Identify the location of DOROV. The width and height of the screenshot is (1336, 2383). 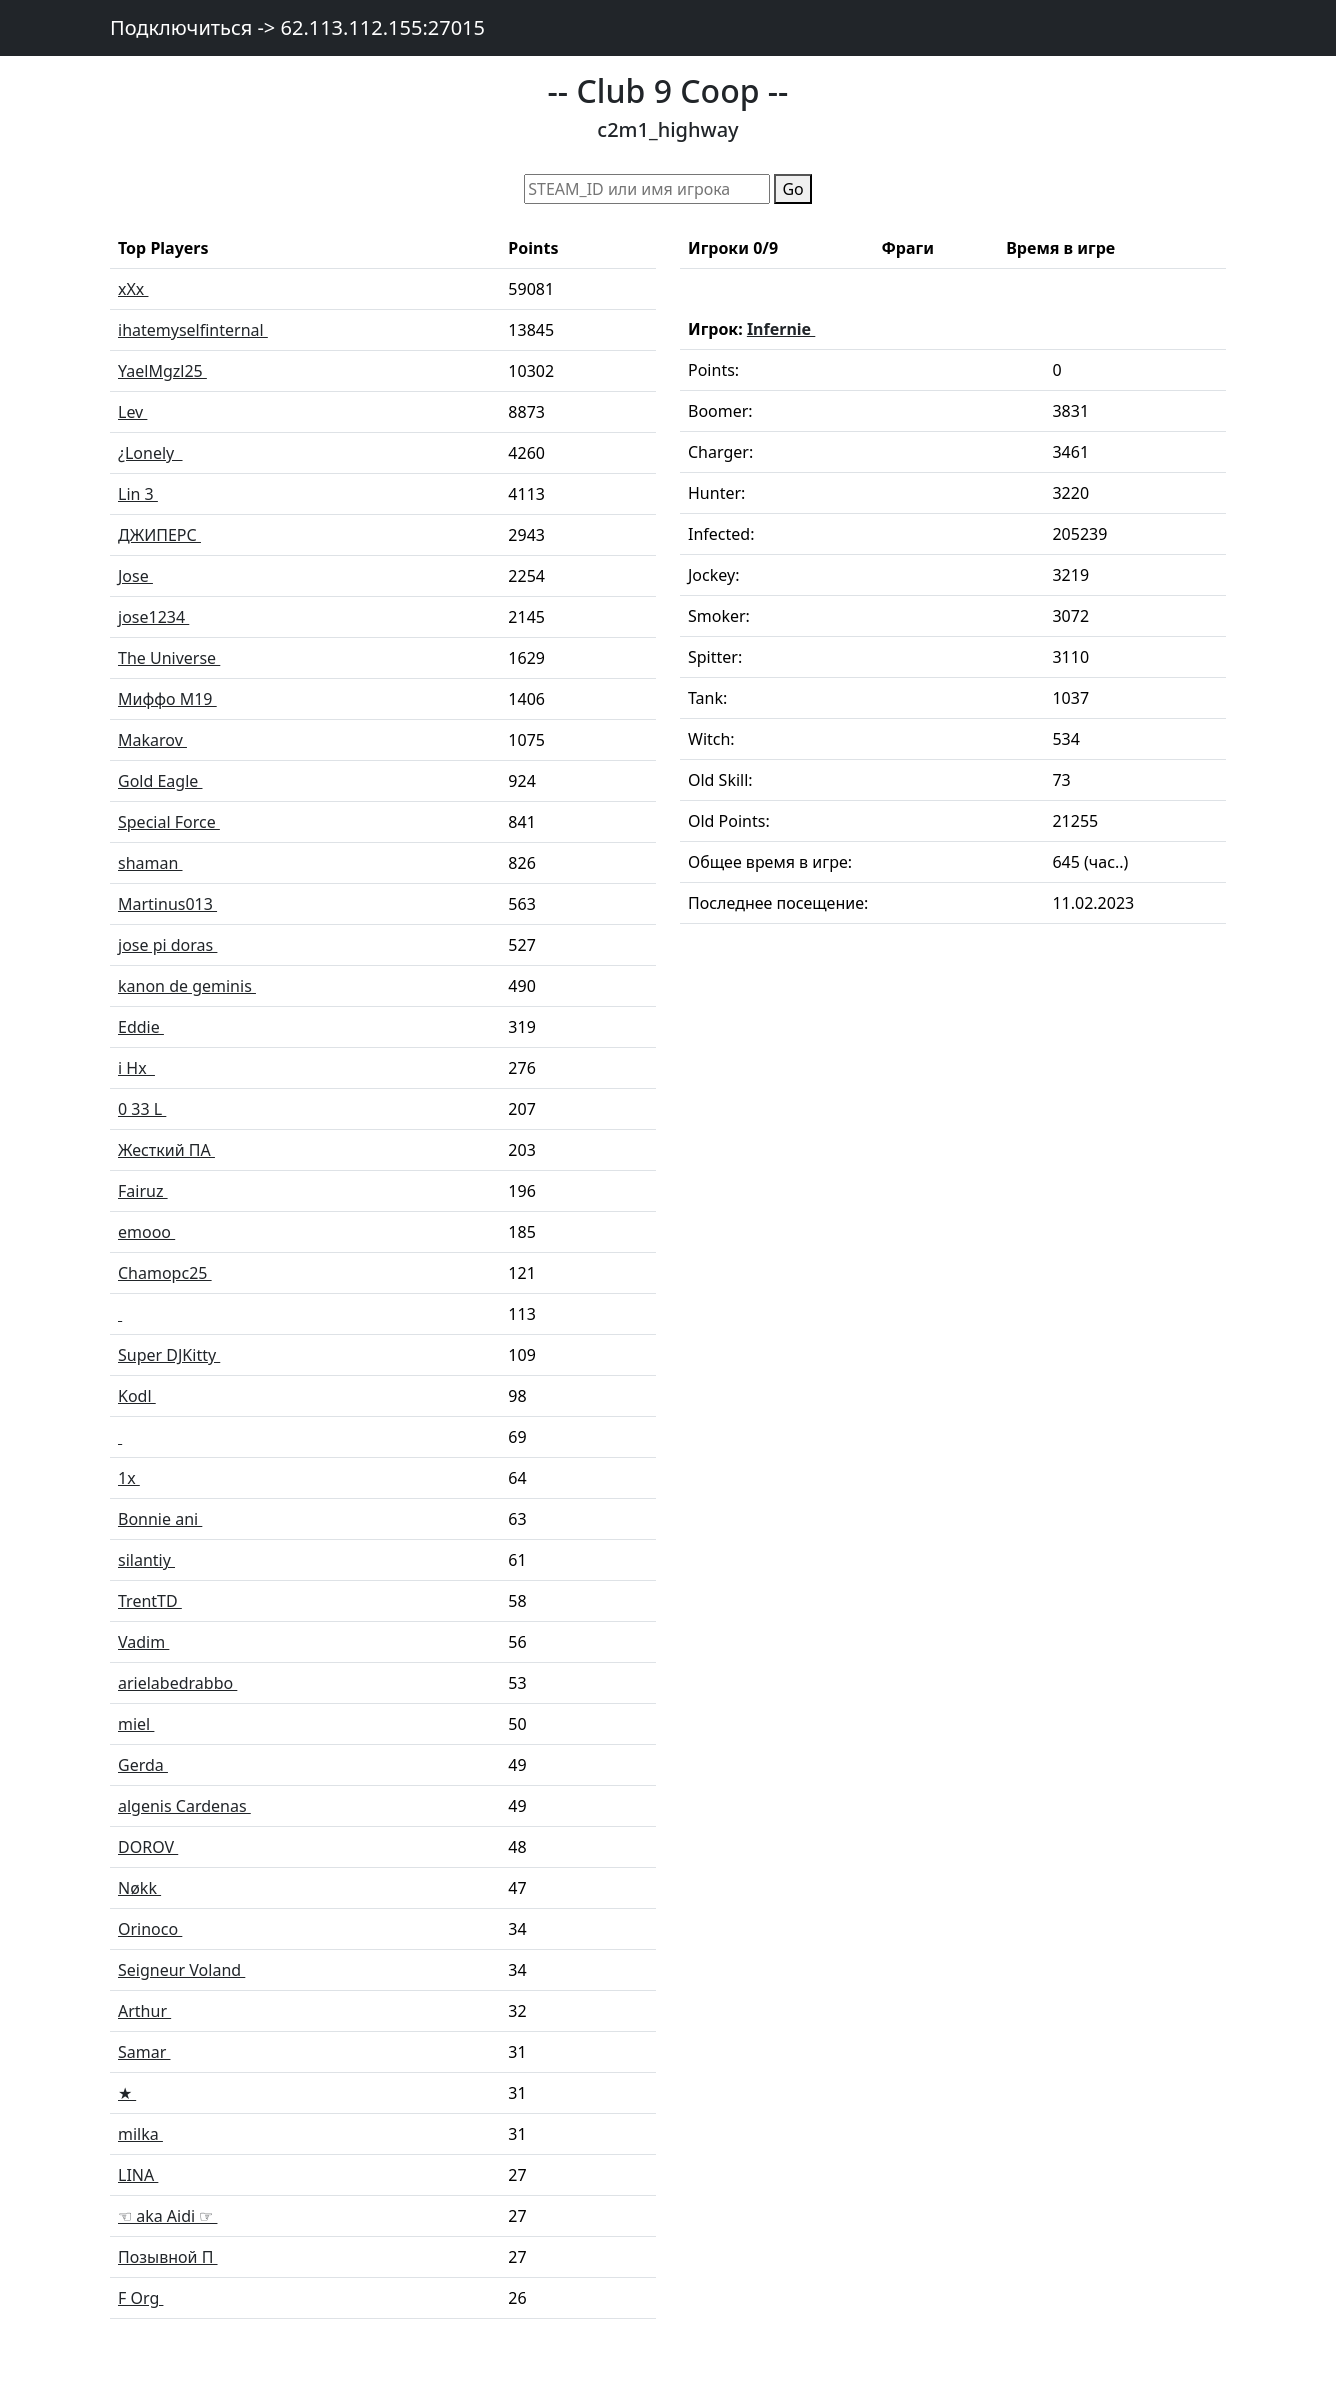
(148, 1847).